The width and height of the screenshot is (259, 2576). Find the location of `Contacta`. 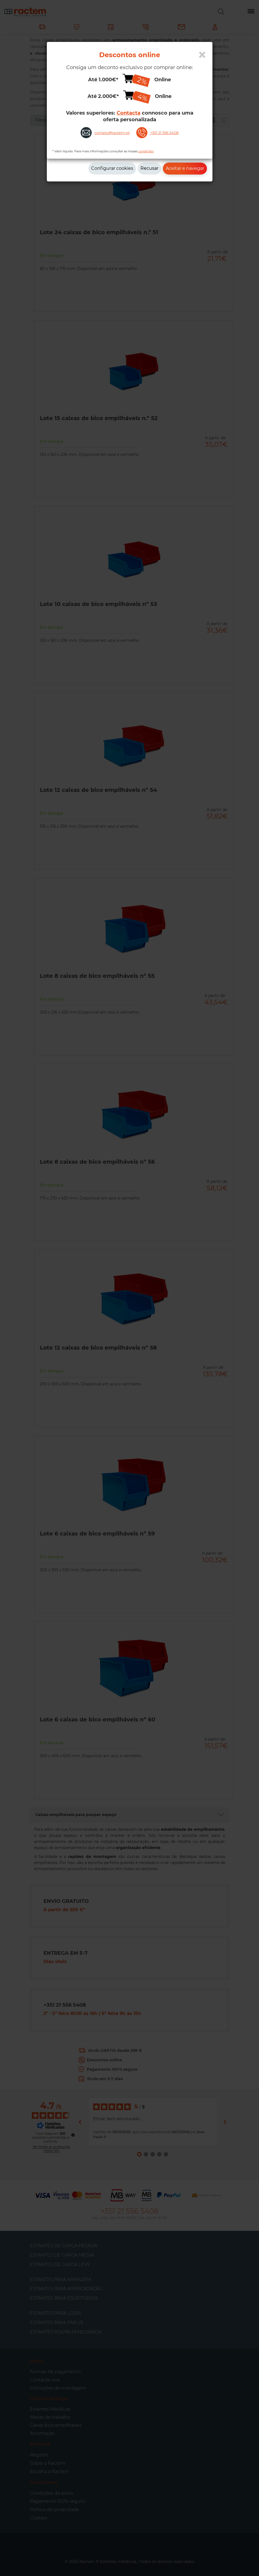

Contacta is located at coordinates (128, 113).